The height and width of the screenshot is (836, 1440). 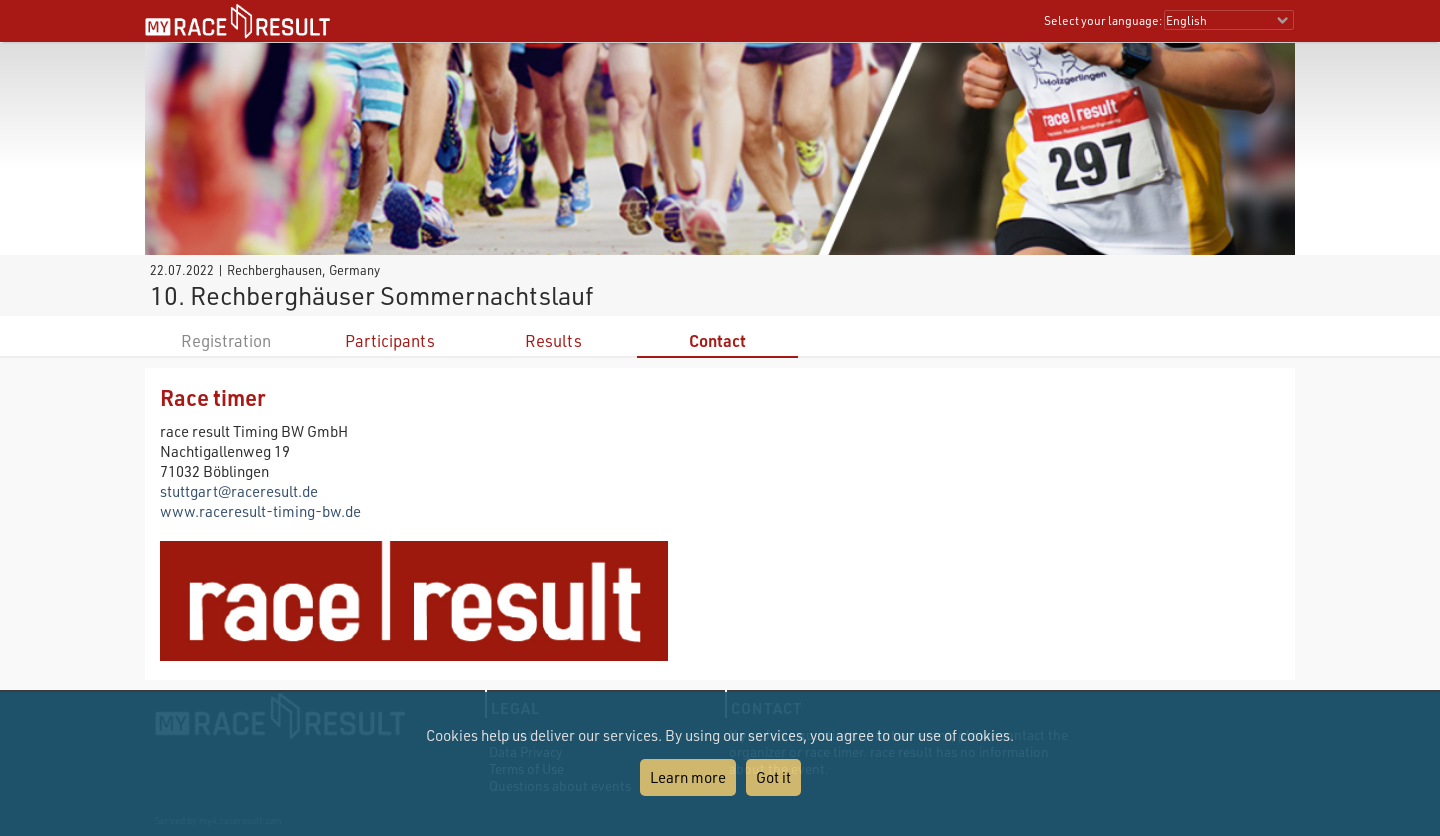 What do you see at coordinates (239, 491) in the screenshot?
I see `stuttgart@raceresult.de` at bounding box center [239, 491].